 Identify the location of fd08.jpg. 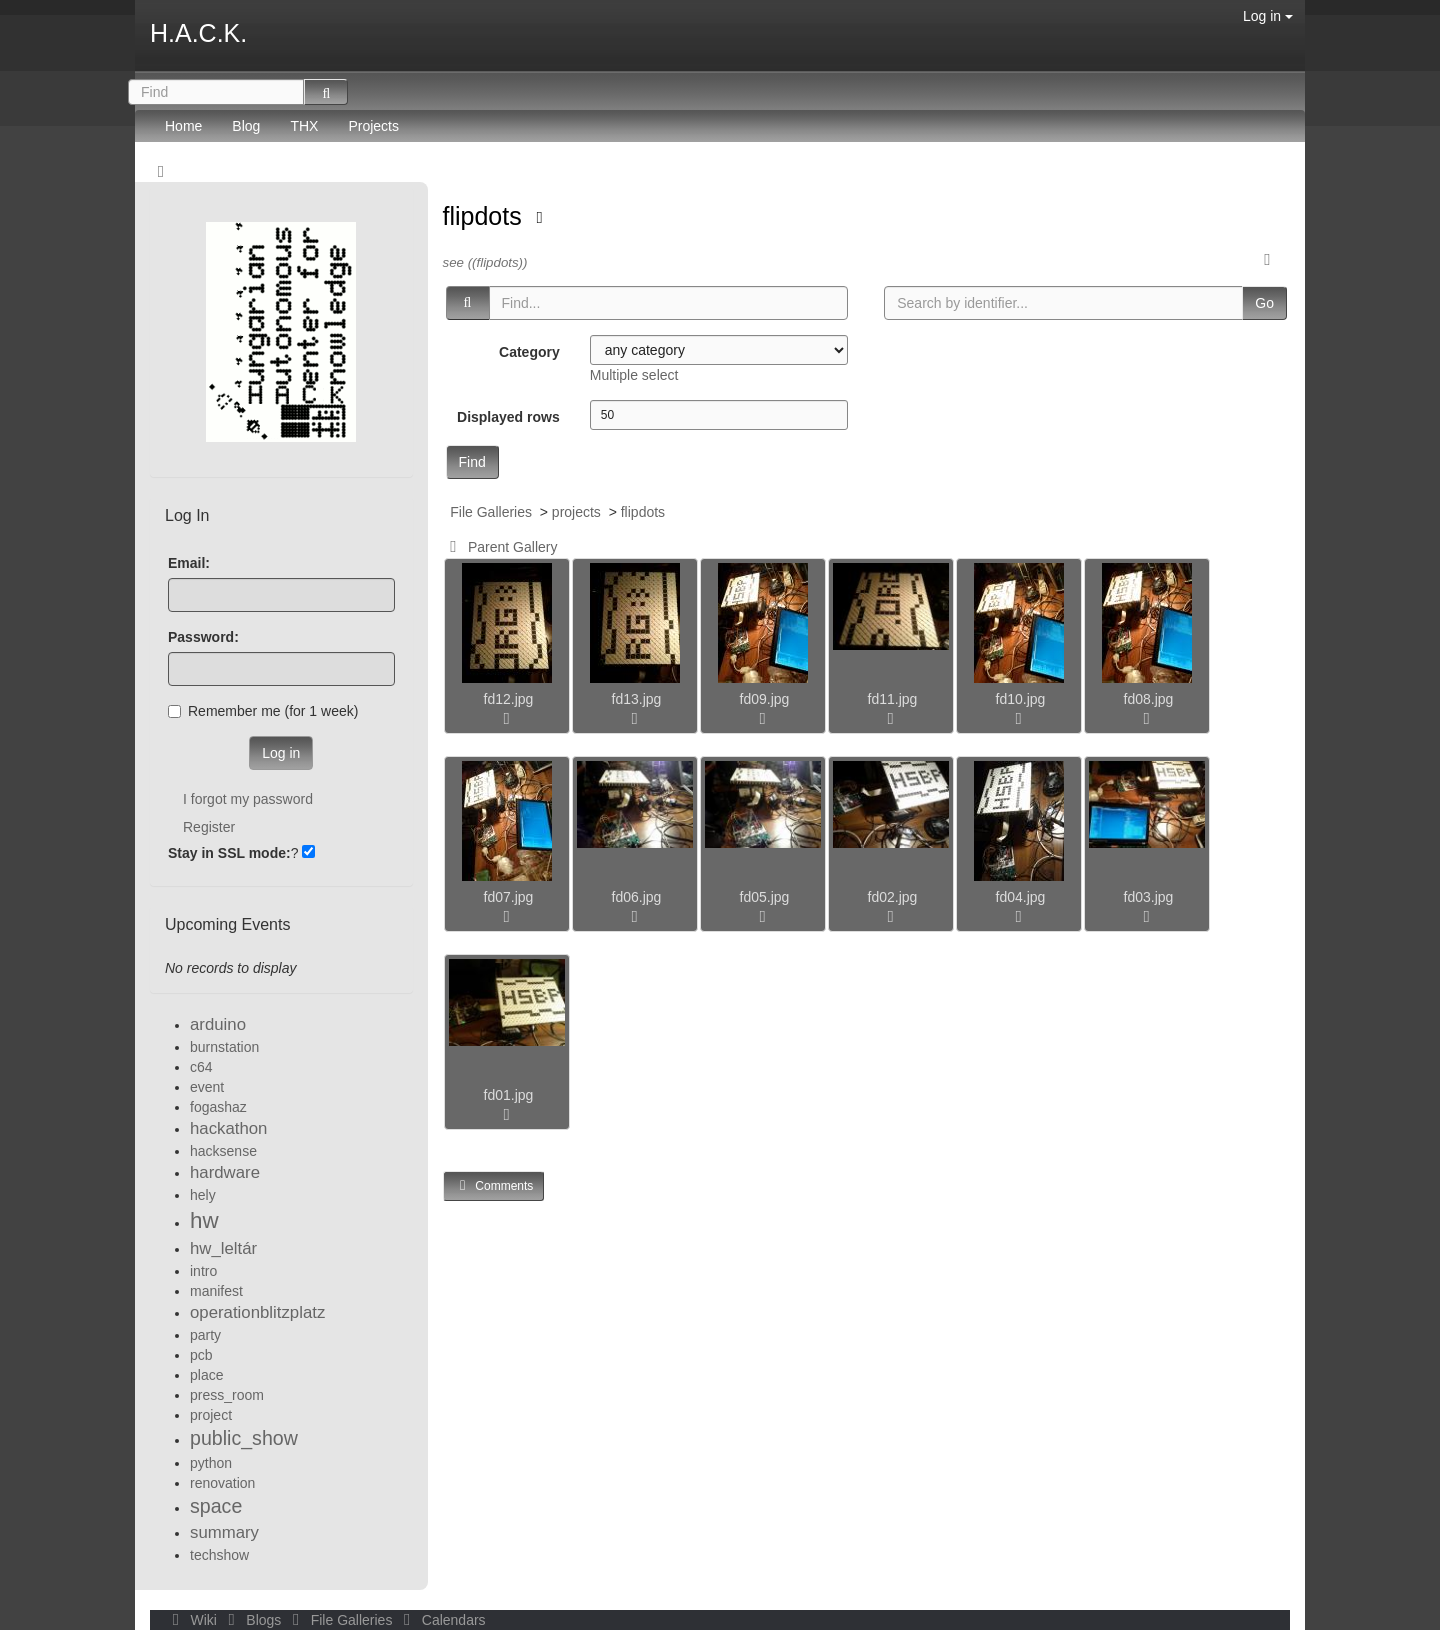
(1149, 699).